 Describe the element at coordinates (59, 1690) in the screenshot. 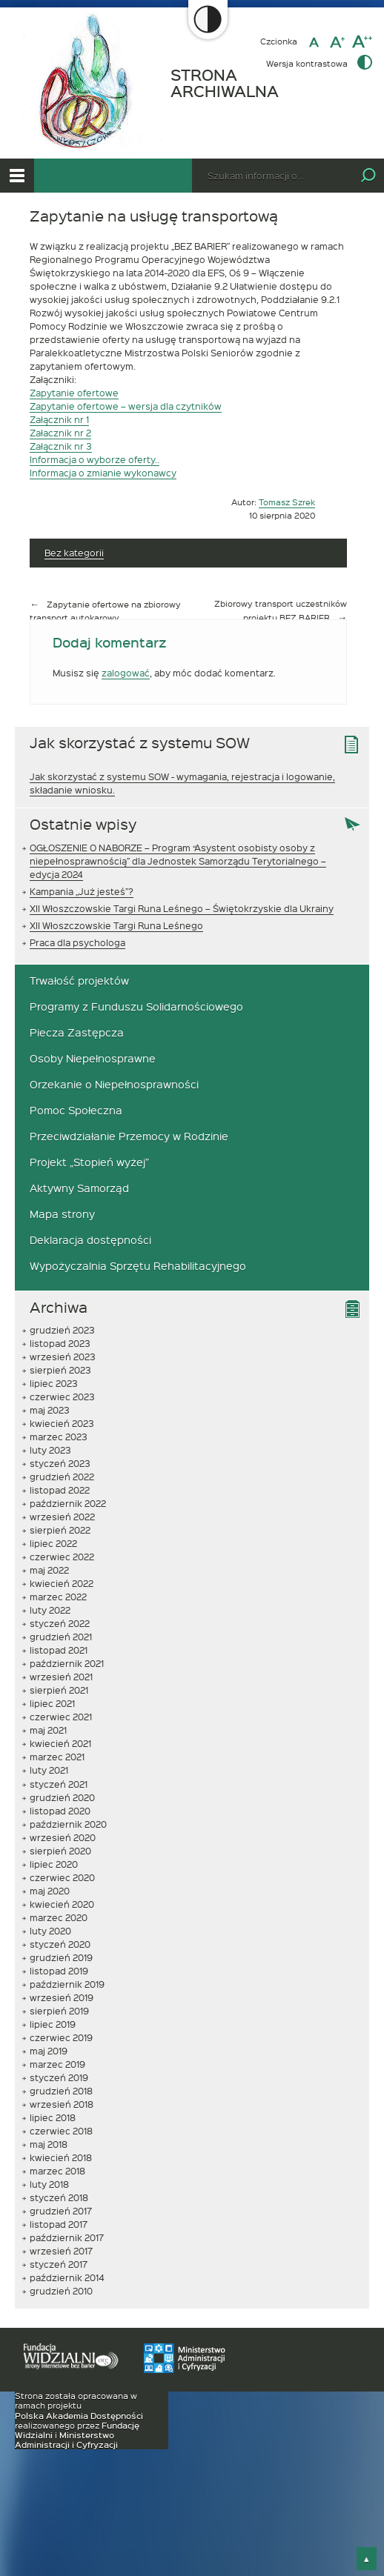

I see `sierpień 2021` at that location.